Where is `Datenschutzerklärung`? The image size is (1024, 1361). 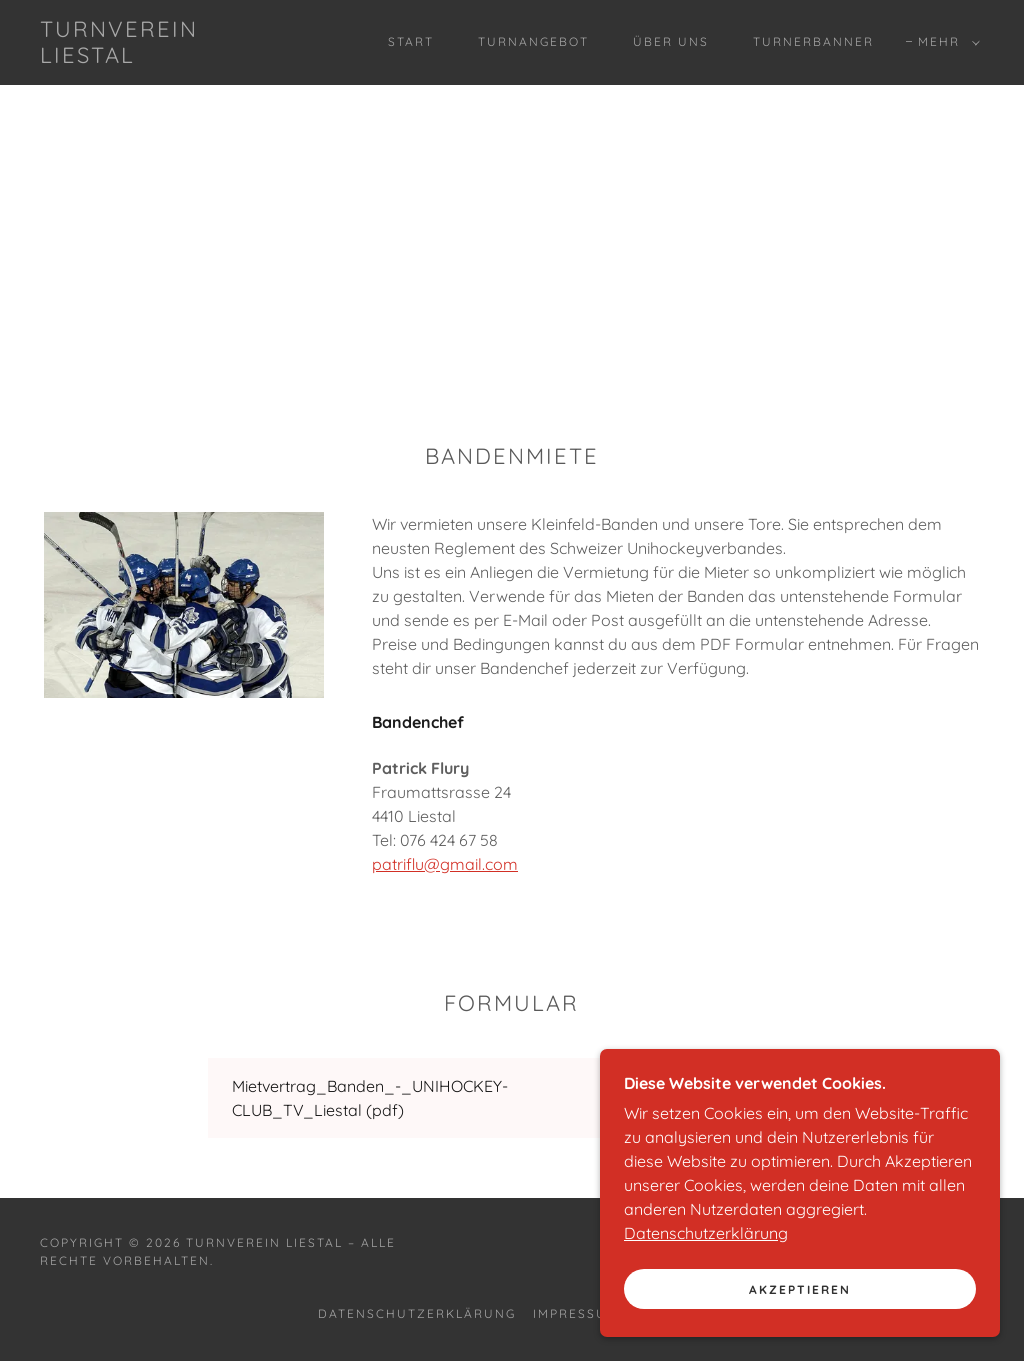
Datenschutzerklärung is located at coordinates (706, 1274).